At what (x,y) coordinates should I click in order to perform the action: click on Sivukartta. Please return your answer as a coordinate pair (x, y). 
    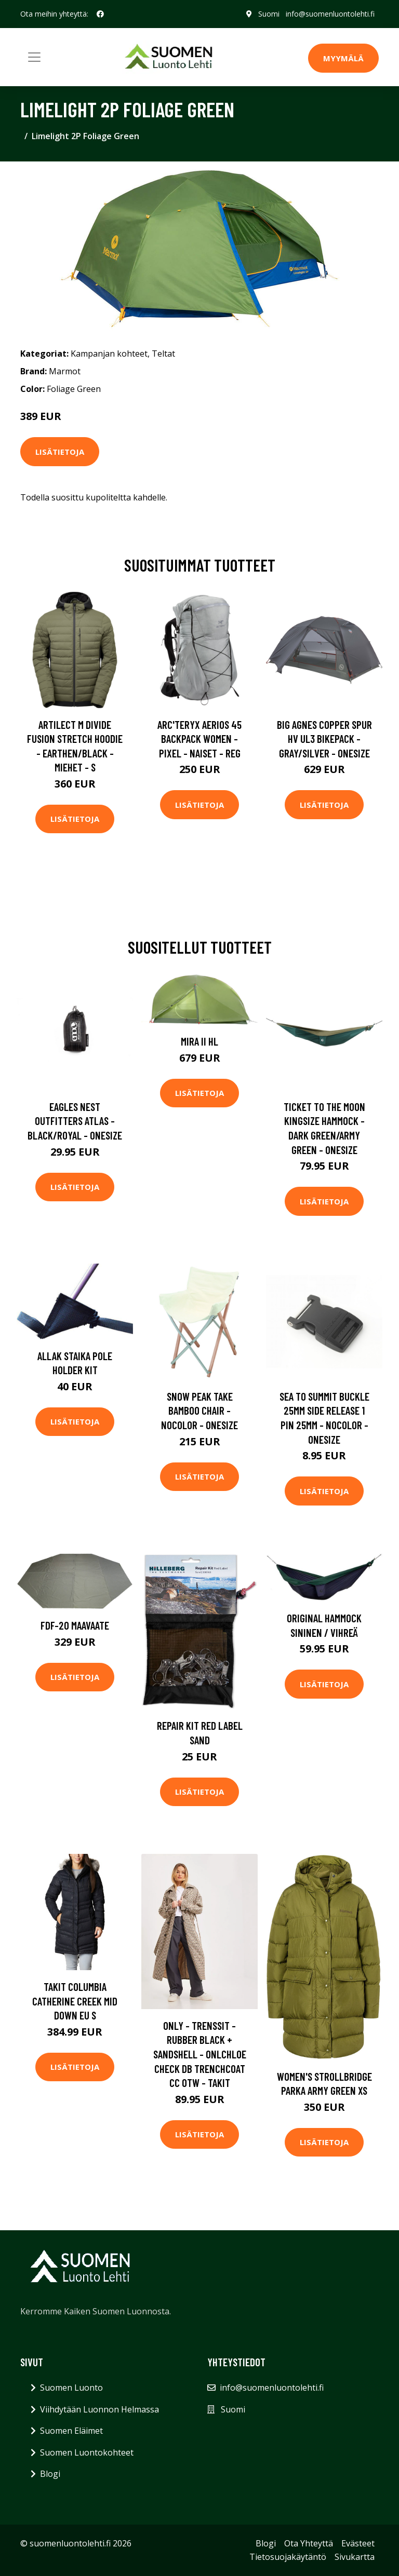
    Looking at the image, I should click on (355, 2557).